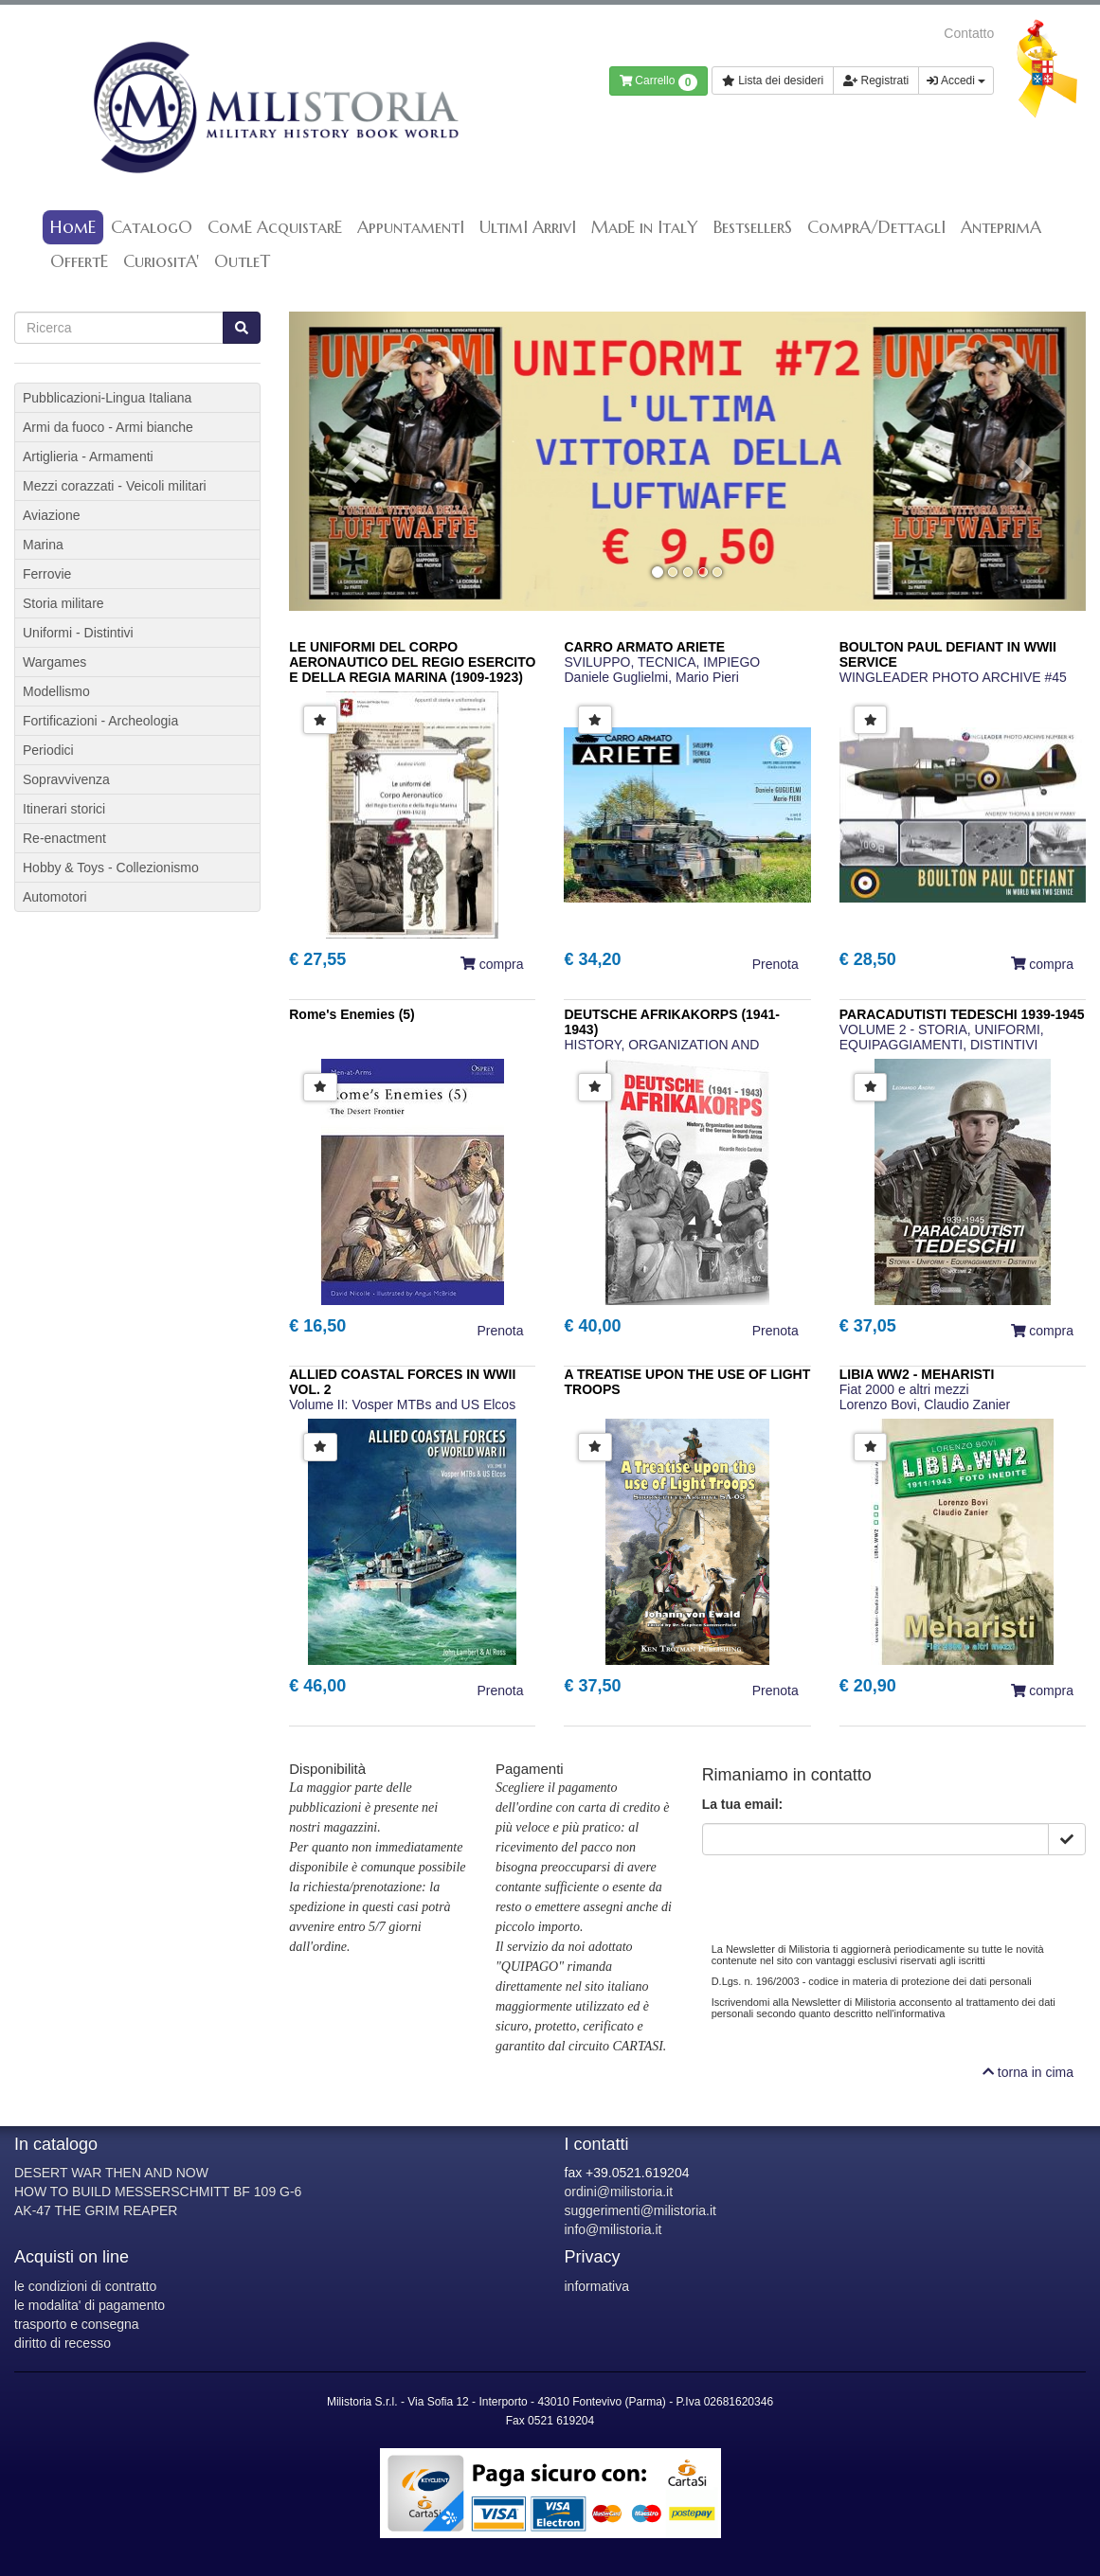 The width and height of the screenshot is (1100, 2576). Describe the element at coordinates (56, 691) in the screenshot. I see `Modellismo` at that location.